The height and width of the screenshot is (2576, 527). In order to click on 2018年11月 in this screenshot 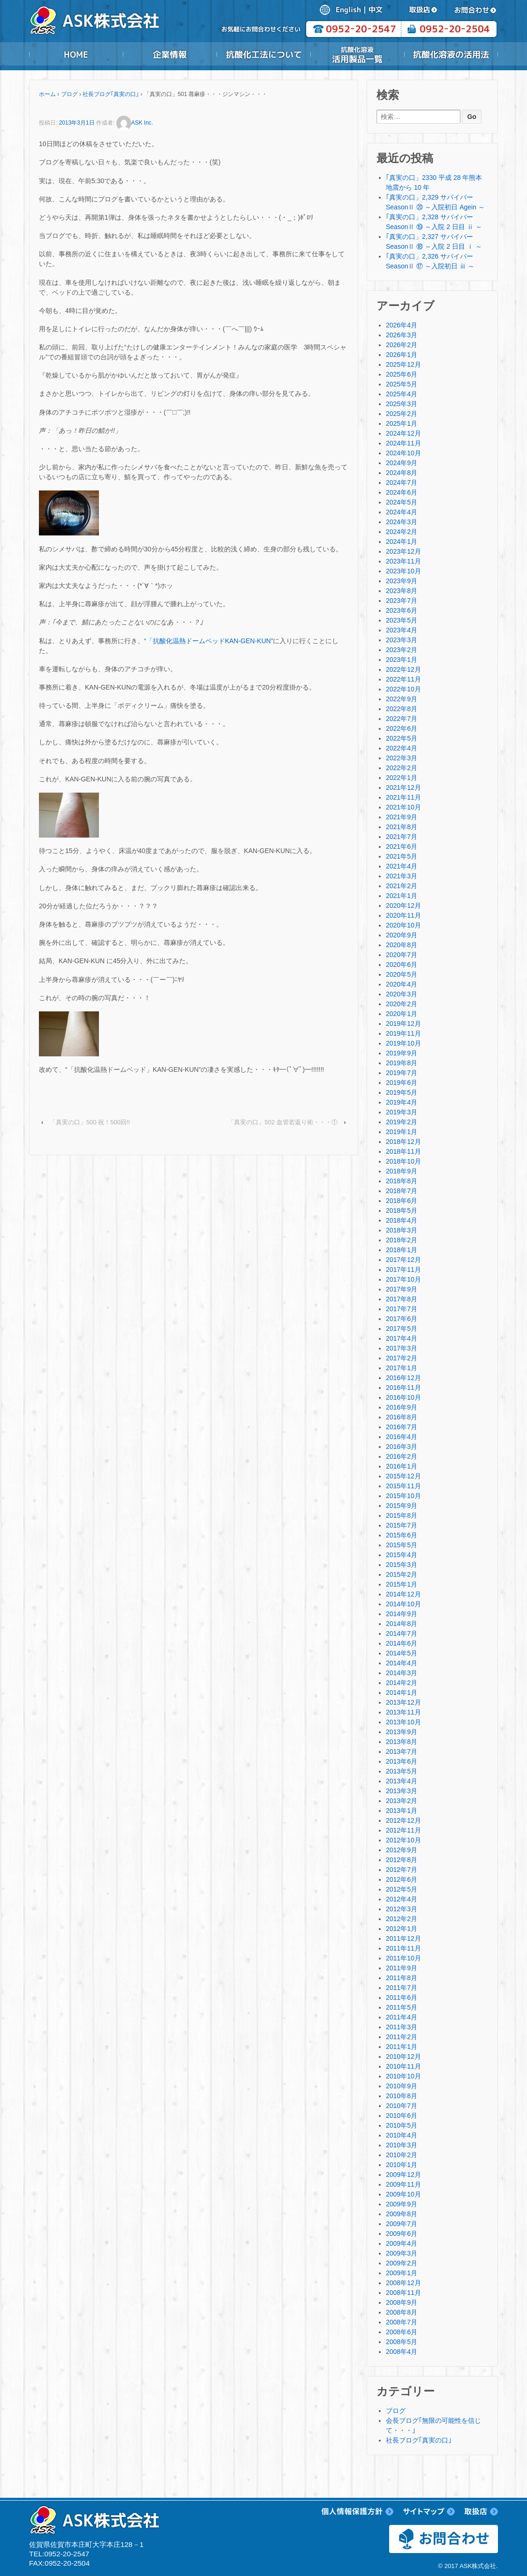, I will do `click(403, 1151)`.